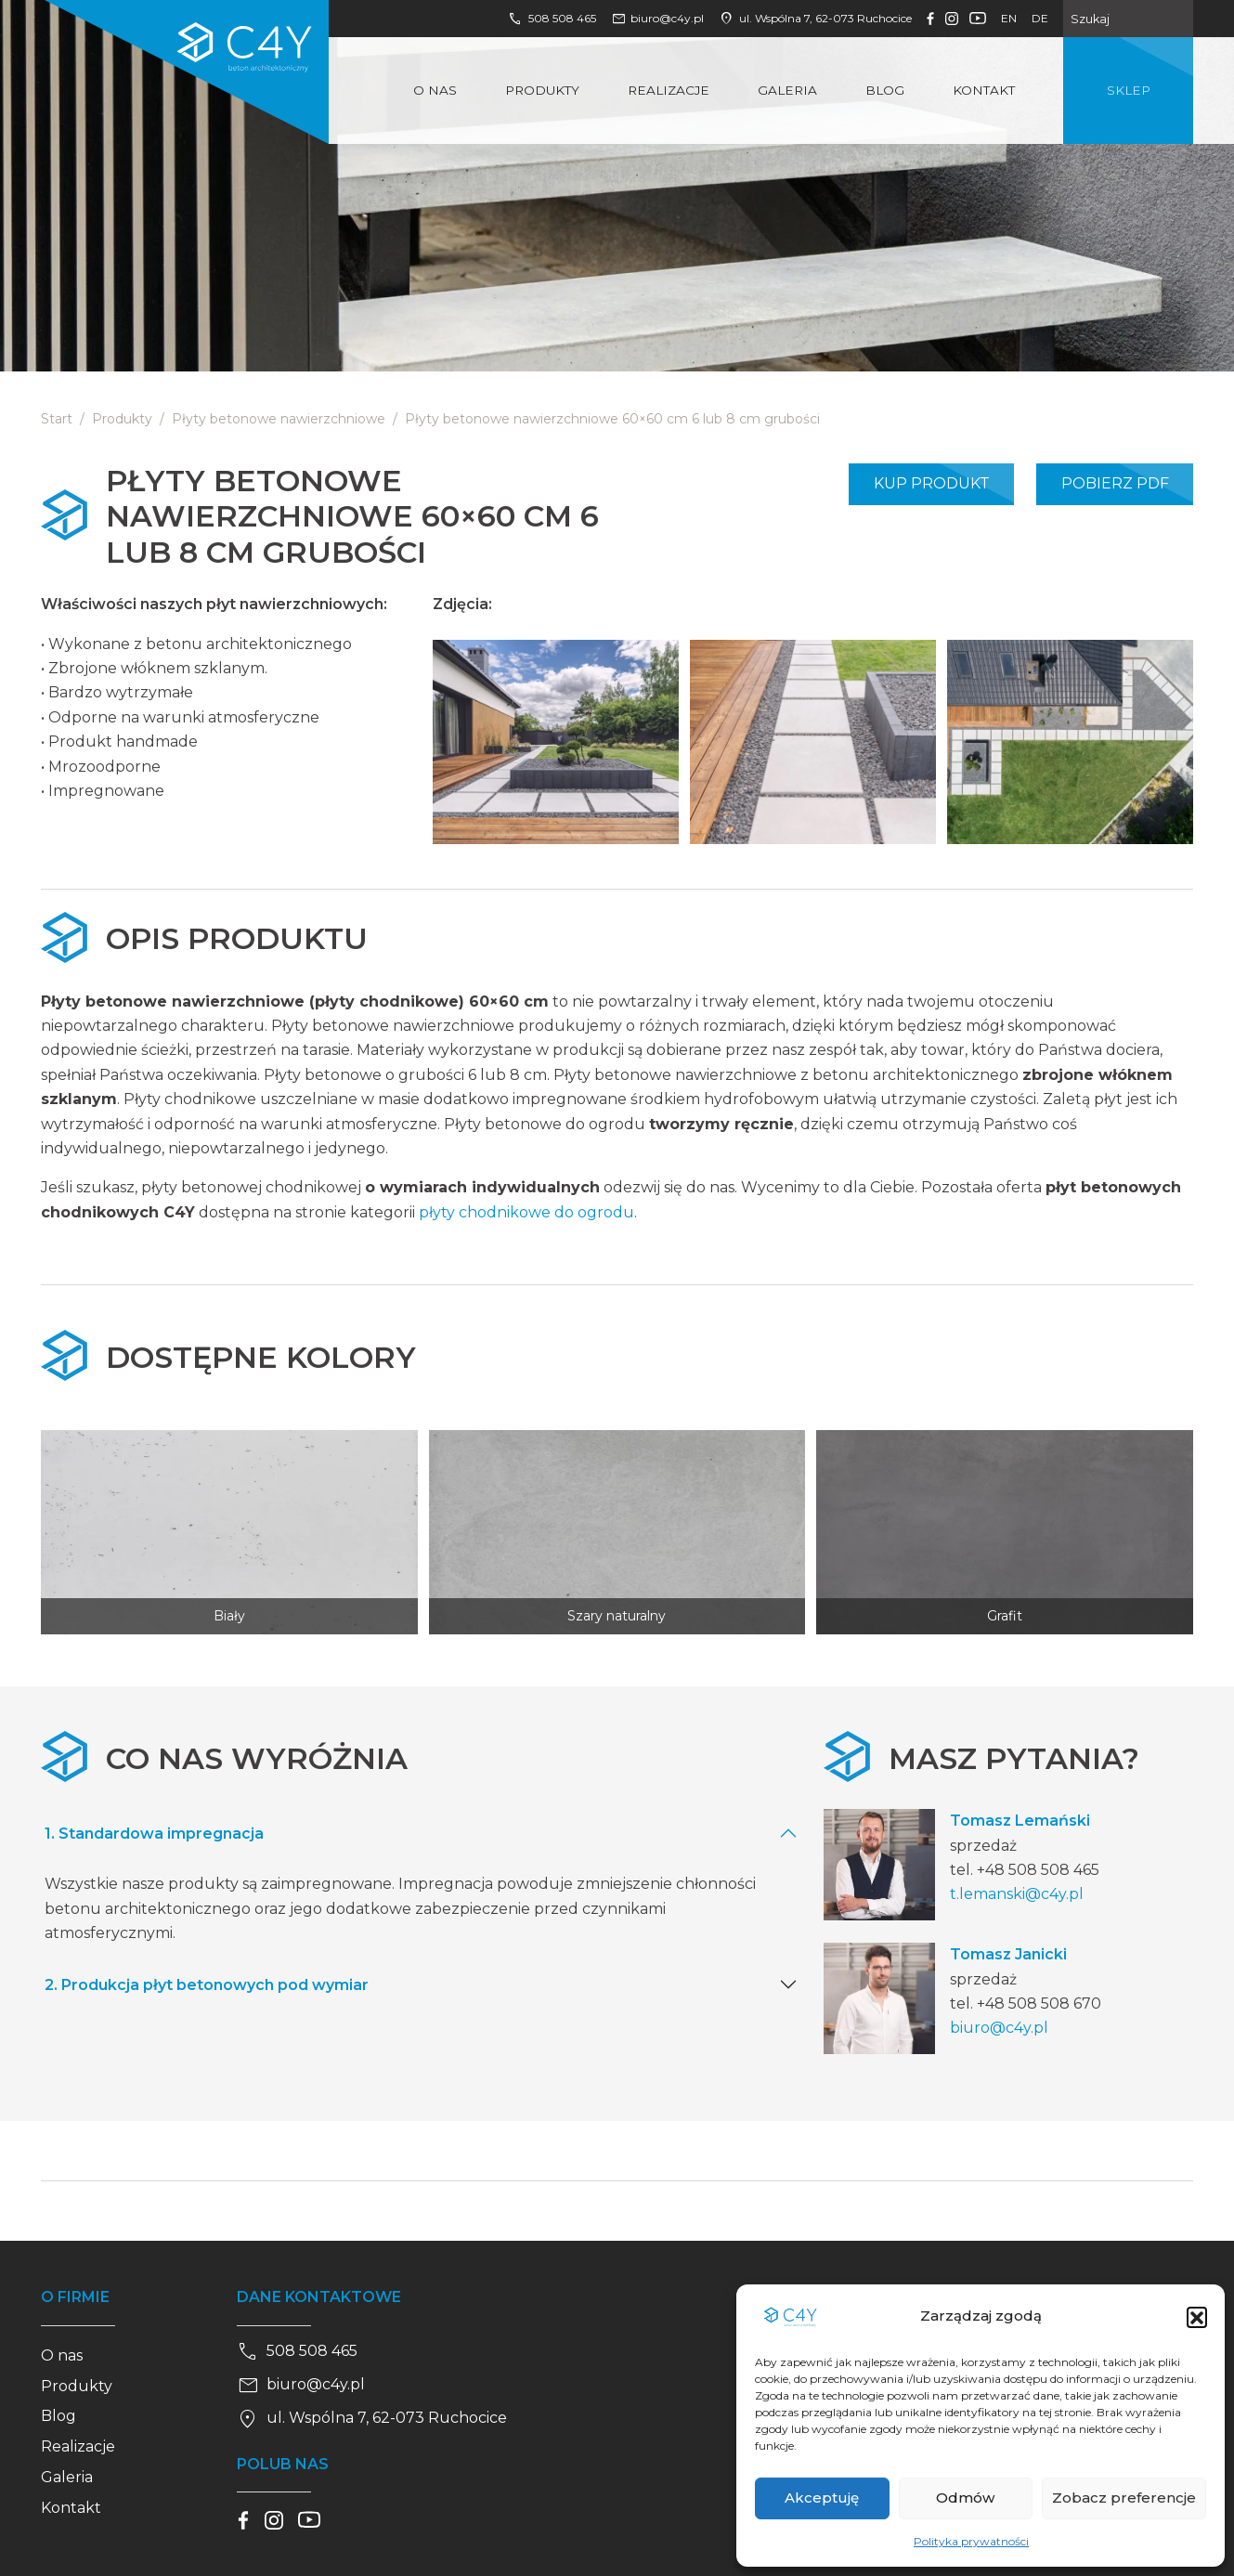  What do you see at coordinates (154, 1833) in the screenshot?
I see `1. Standardowa impregnacja` at bounding box center [154, 1833].